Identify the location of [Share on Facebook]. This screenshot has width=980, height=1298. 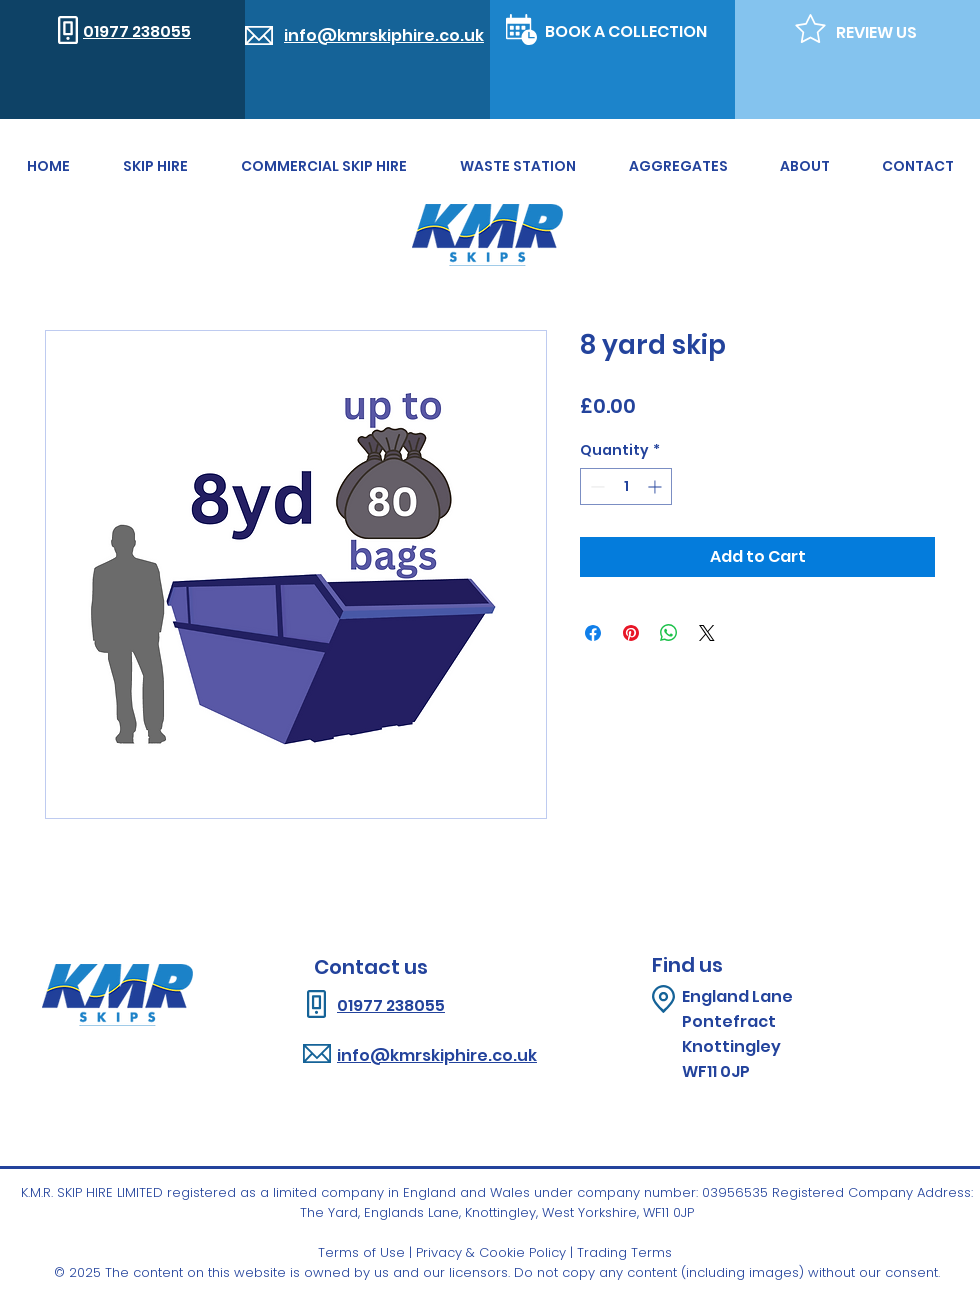
(593, 633).